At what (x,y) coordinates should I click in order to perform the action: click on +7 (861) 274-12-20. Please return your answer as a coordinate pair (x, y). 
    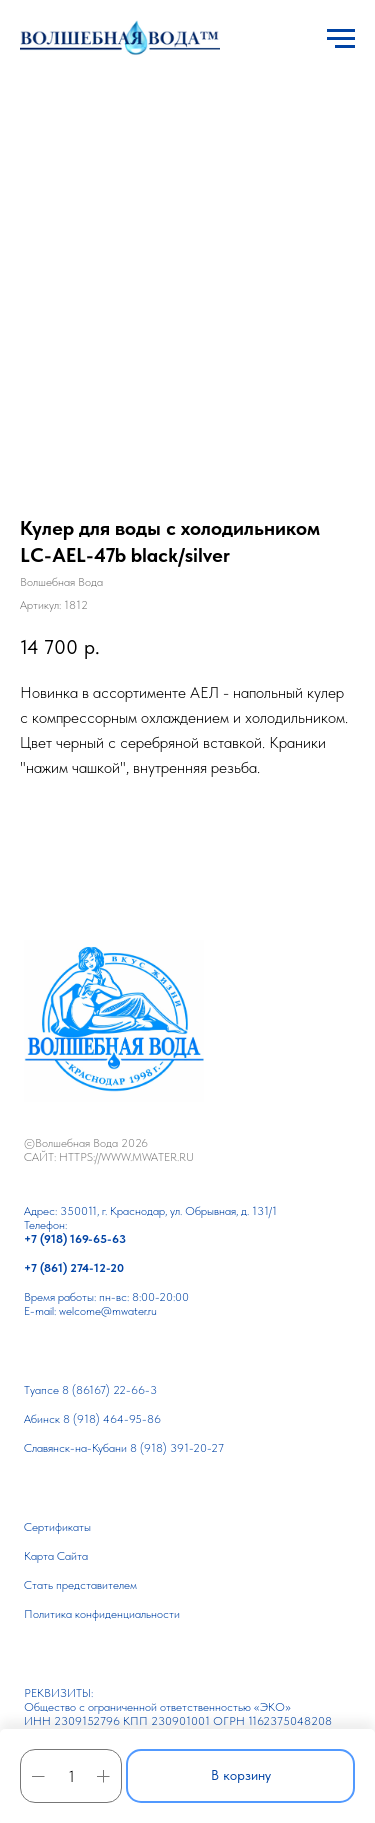
    Looking at the image, I should click on (74, 1268).